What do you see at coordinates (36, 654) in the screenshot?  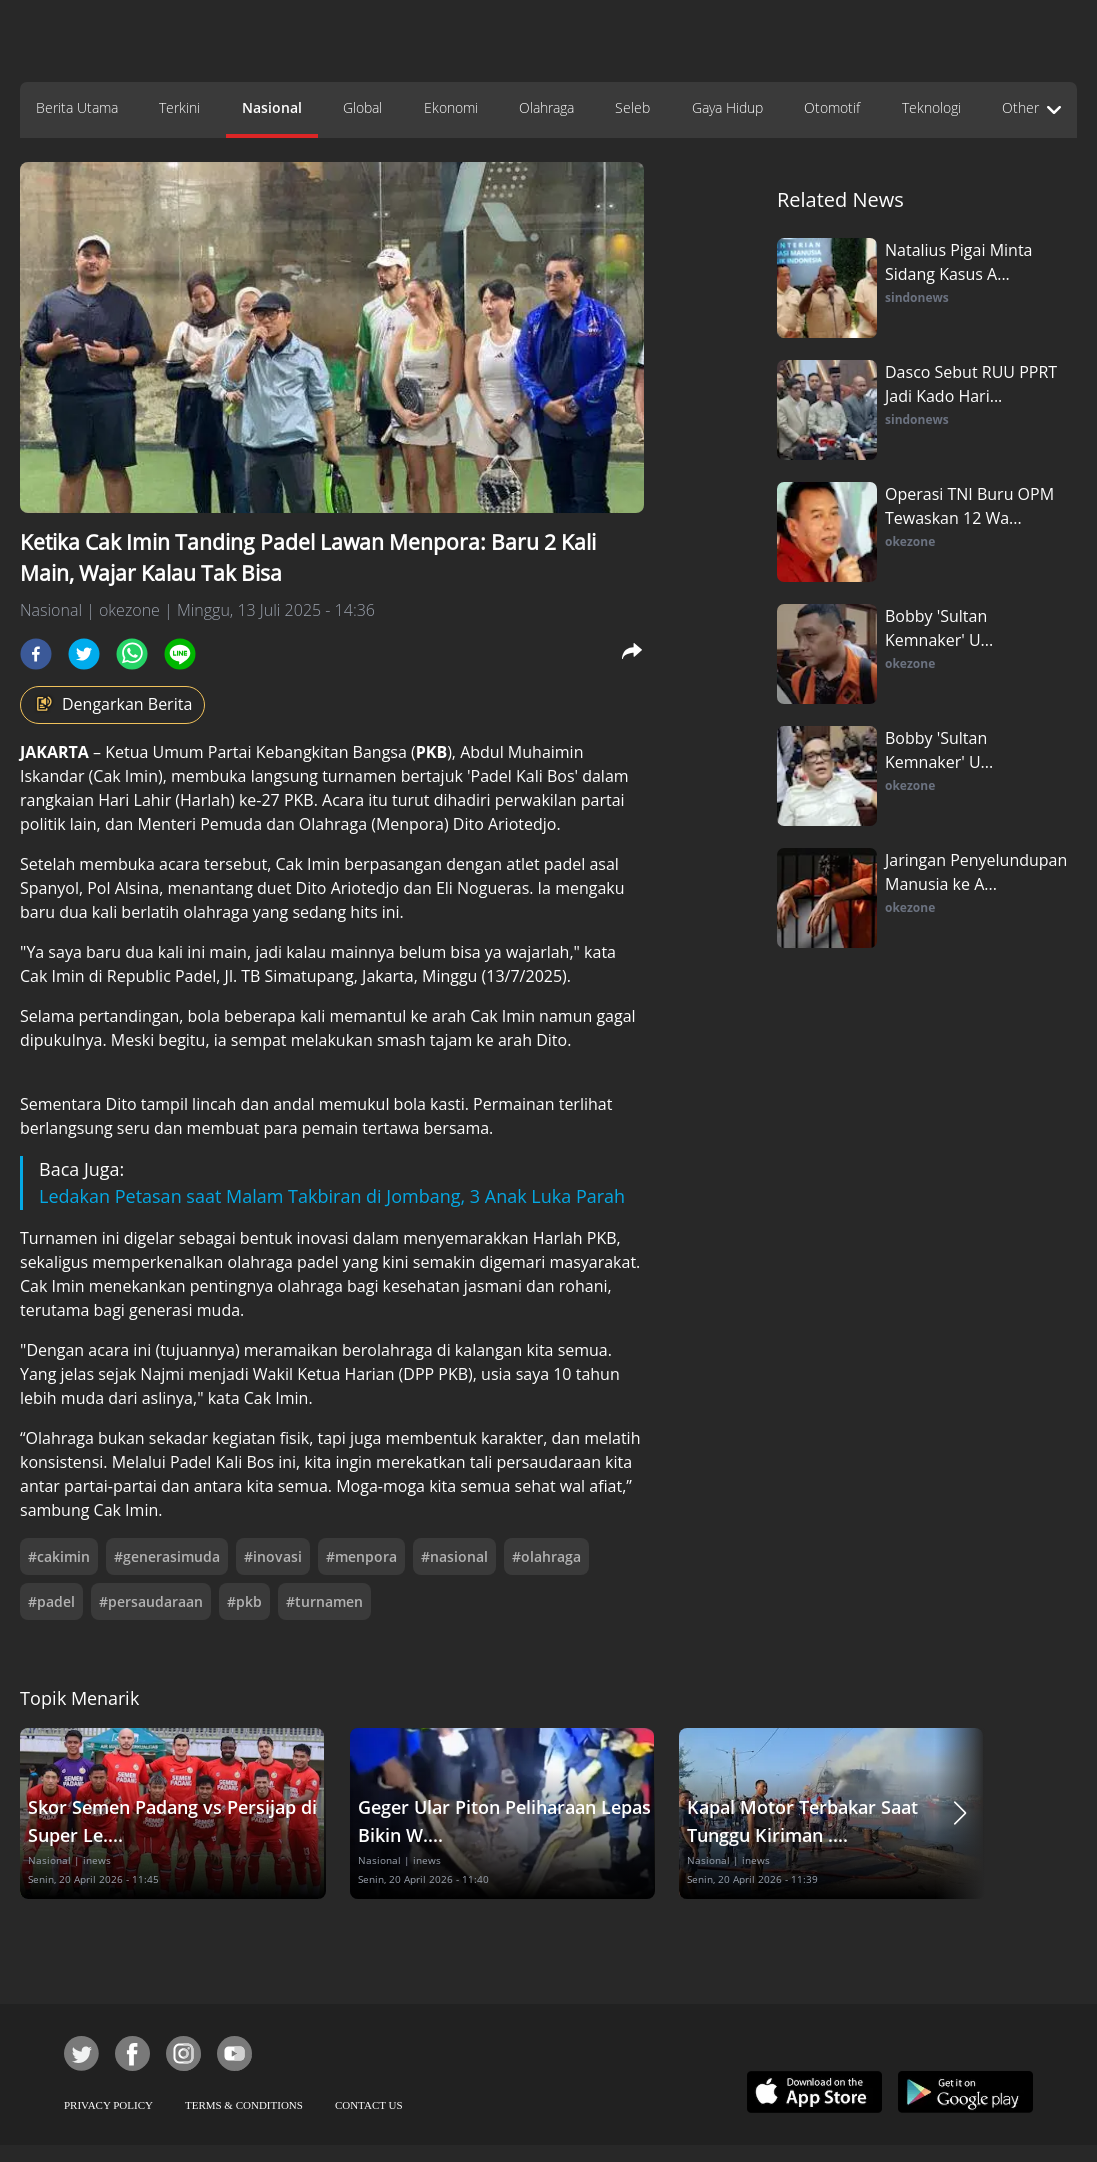 I see `[facebook]` at bounding box center [36, 654].